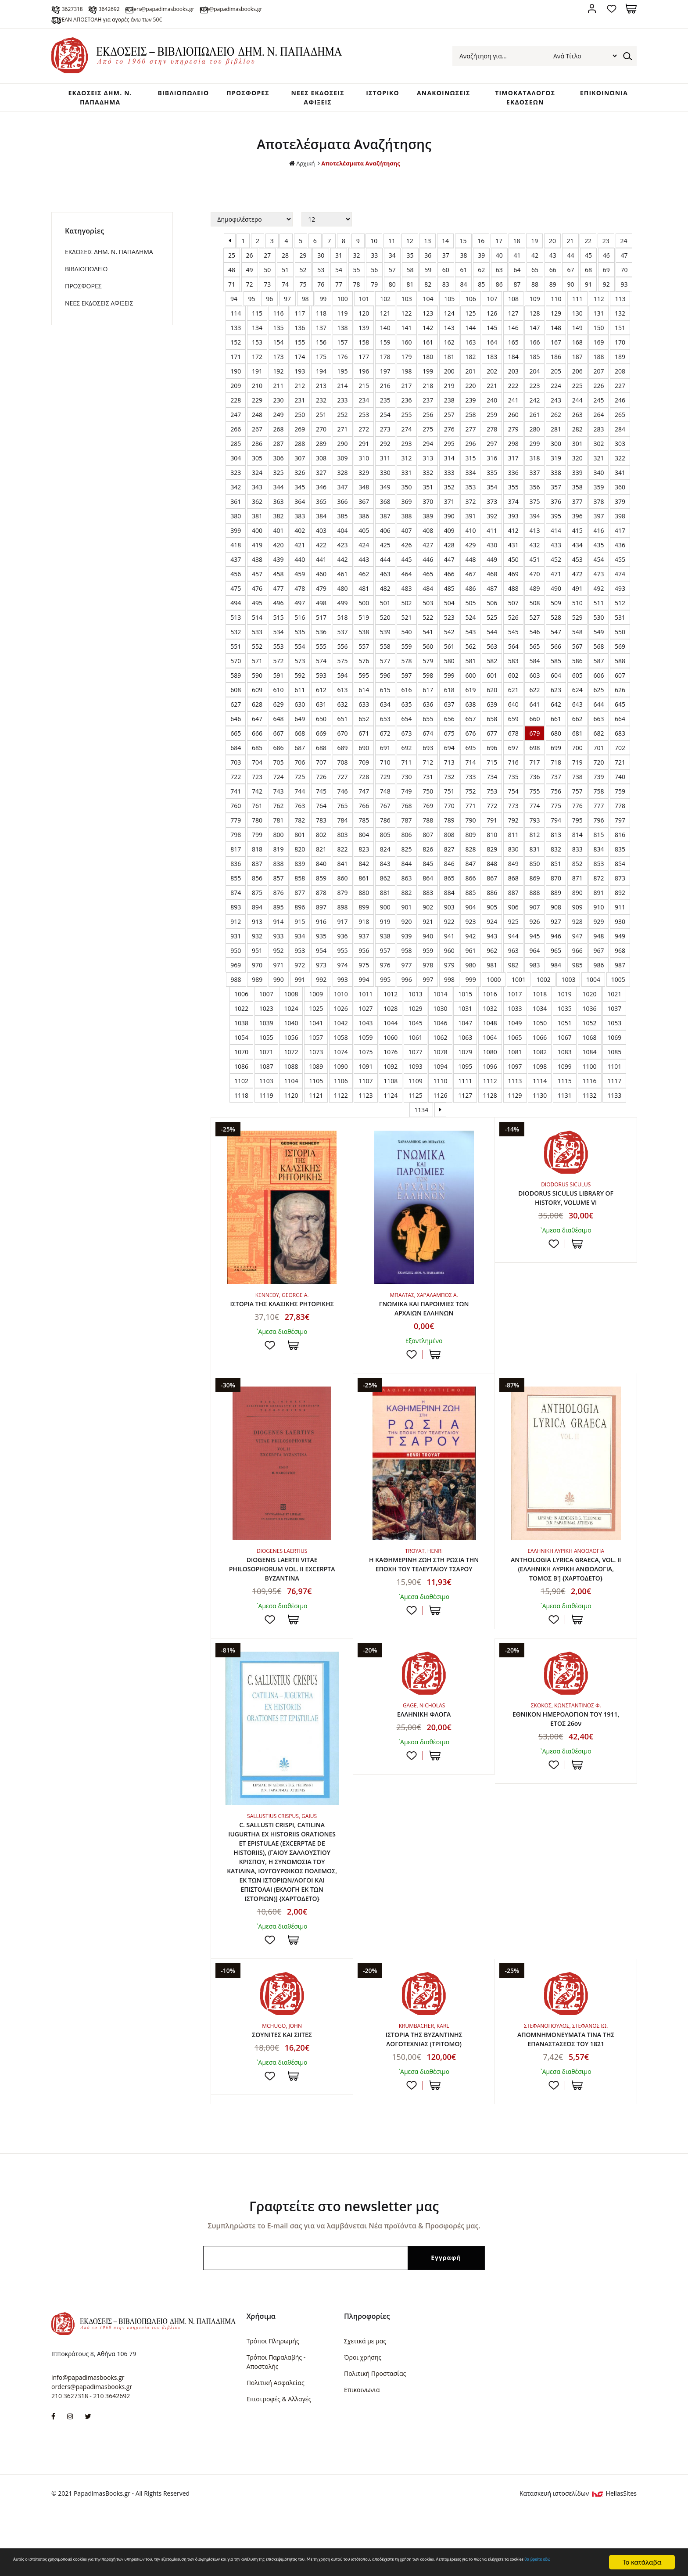 Image resolution: width=688 pixels, height=2576 pixels. What do you see at coordinates (320, 302) in the screenshot?
I see `76` at bounding box center [320, 302].